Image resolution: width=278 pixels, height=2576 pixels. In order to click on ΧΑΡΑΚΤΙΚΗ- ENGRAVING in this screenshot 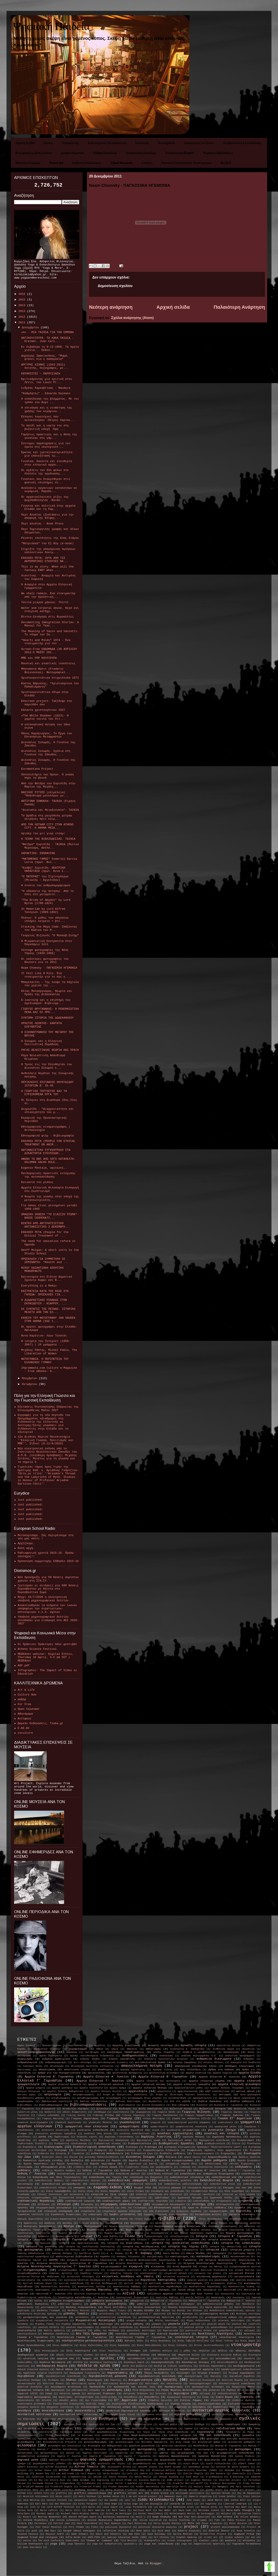, I will do `click(38, 853)`.